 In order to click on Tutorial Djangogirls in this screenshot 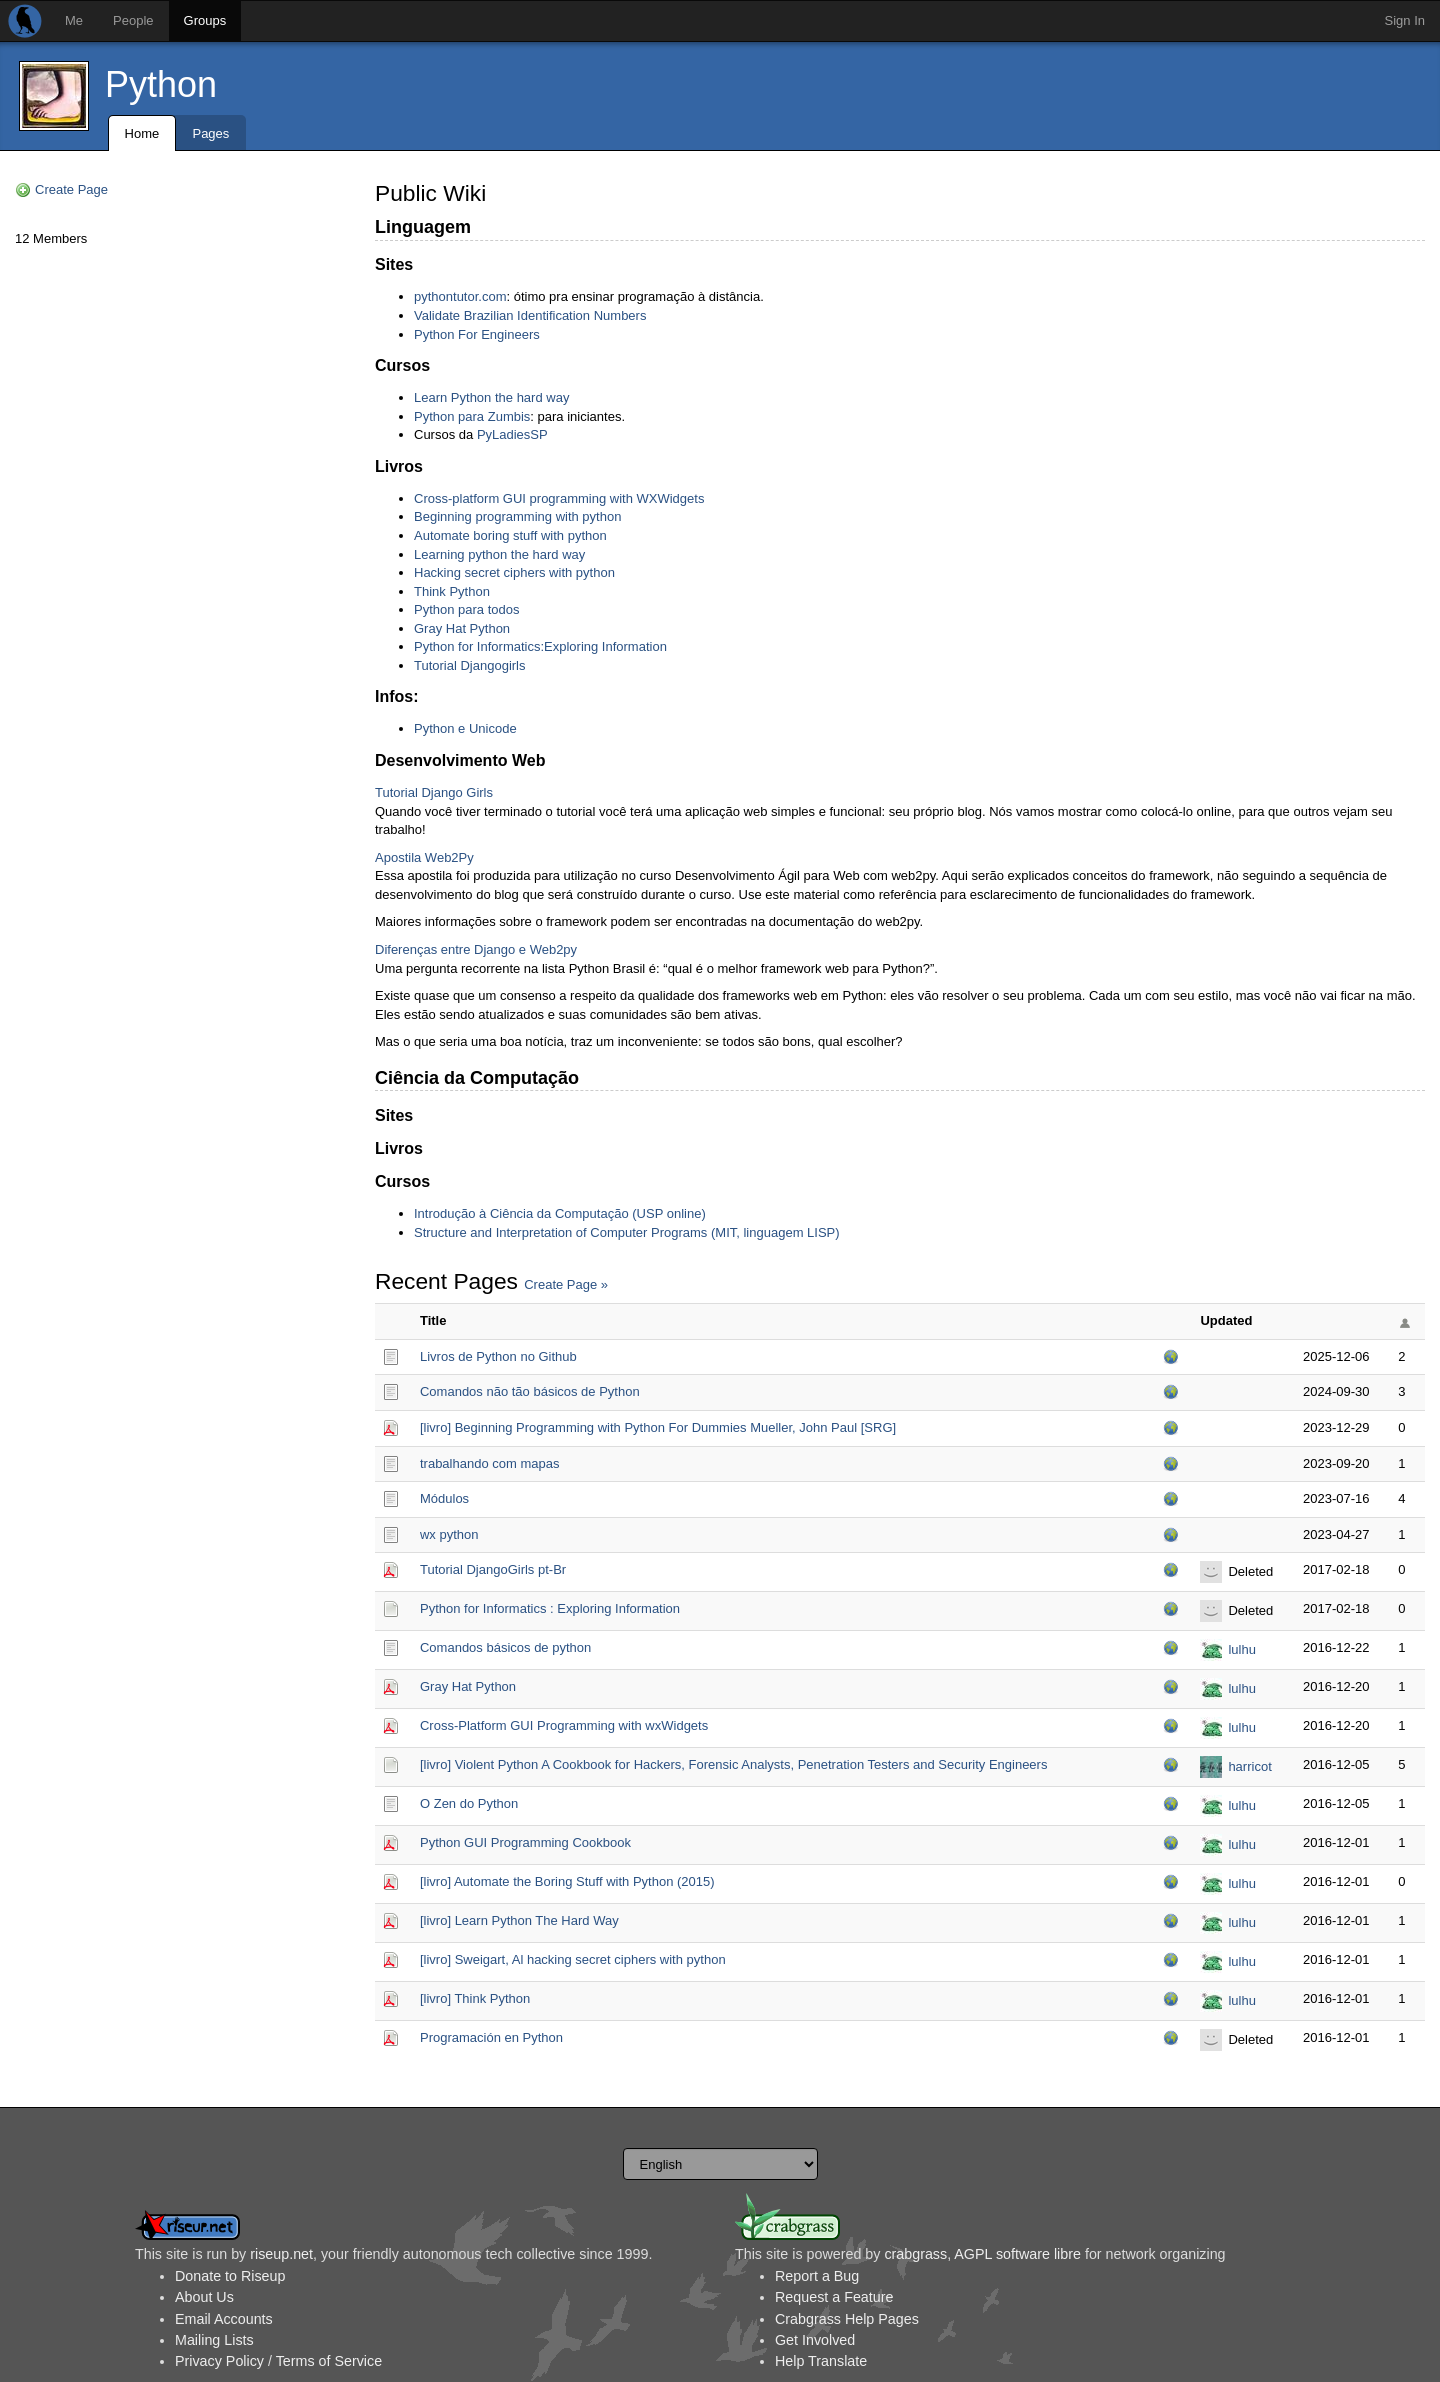, I will do `click(470, 665)`.